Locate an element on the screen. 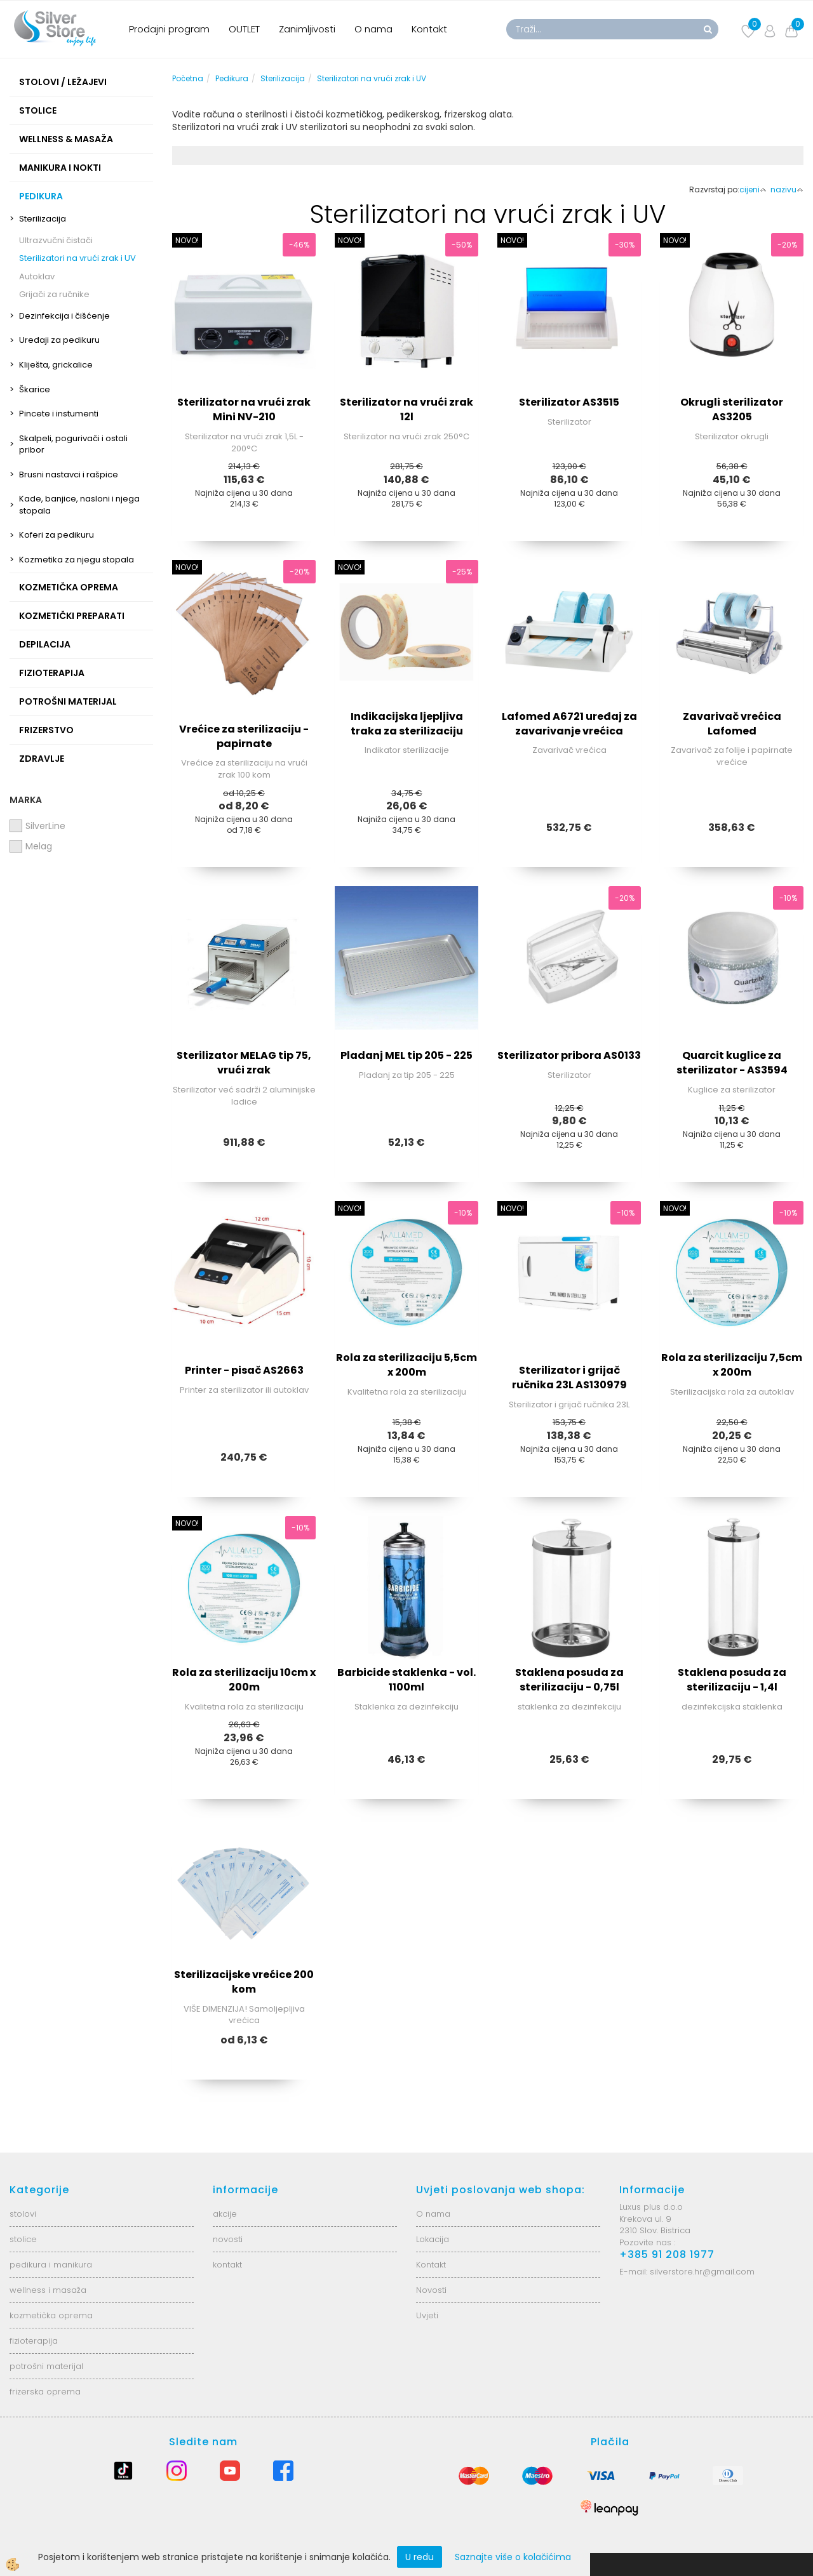 This screenshot has width=813, height=2576. Dezinfekcija i čišćenje is located at coordinates (64, 316).